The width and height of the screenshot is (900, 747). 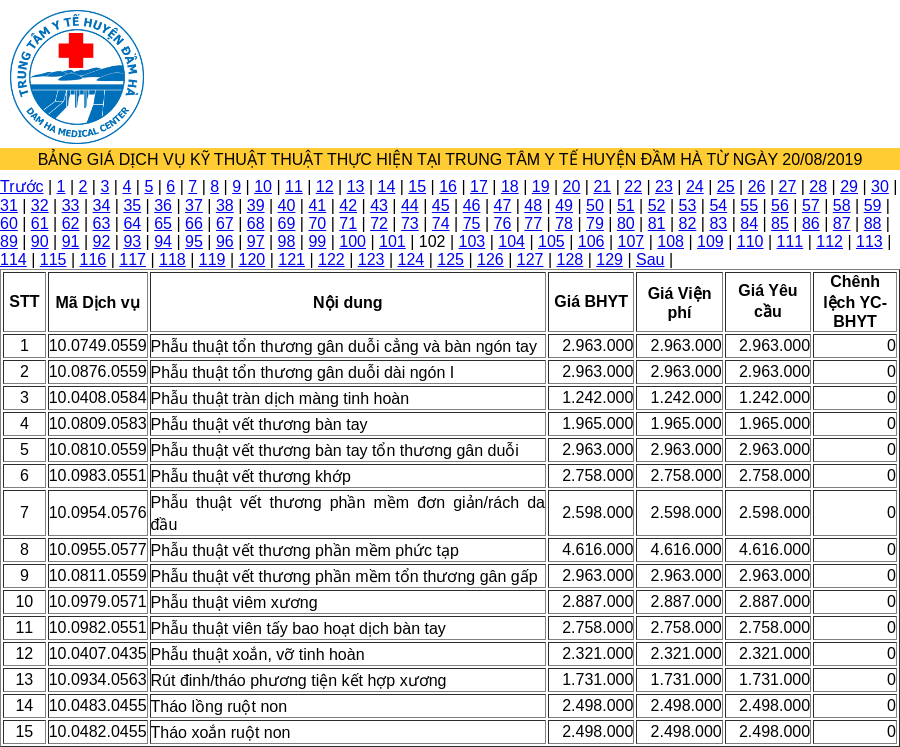 I want to click on 120, so click(x=252, y=259).